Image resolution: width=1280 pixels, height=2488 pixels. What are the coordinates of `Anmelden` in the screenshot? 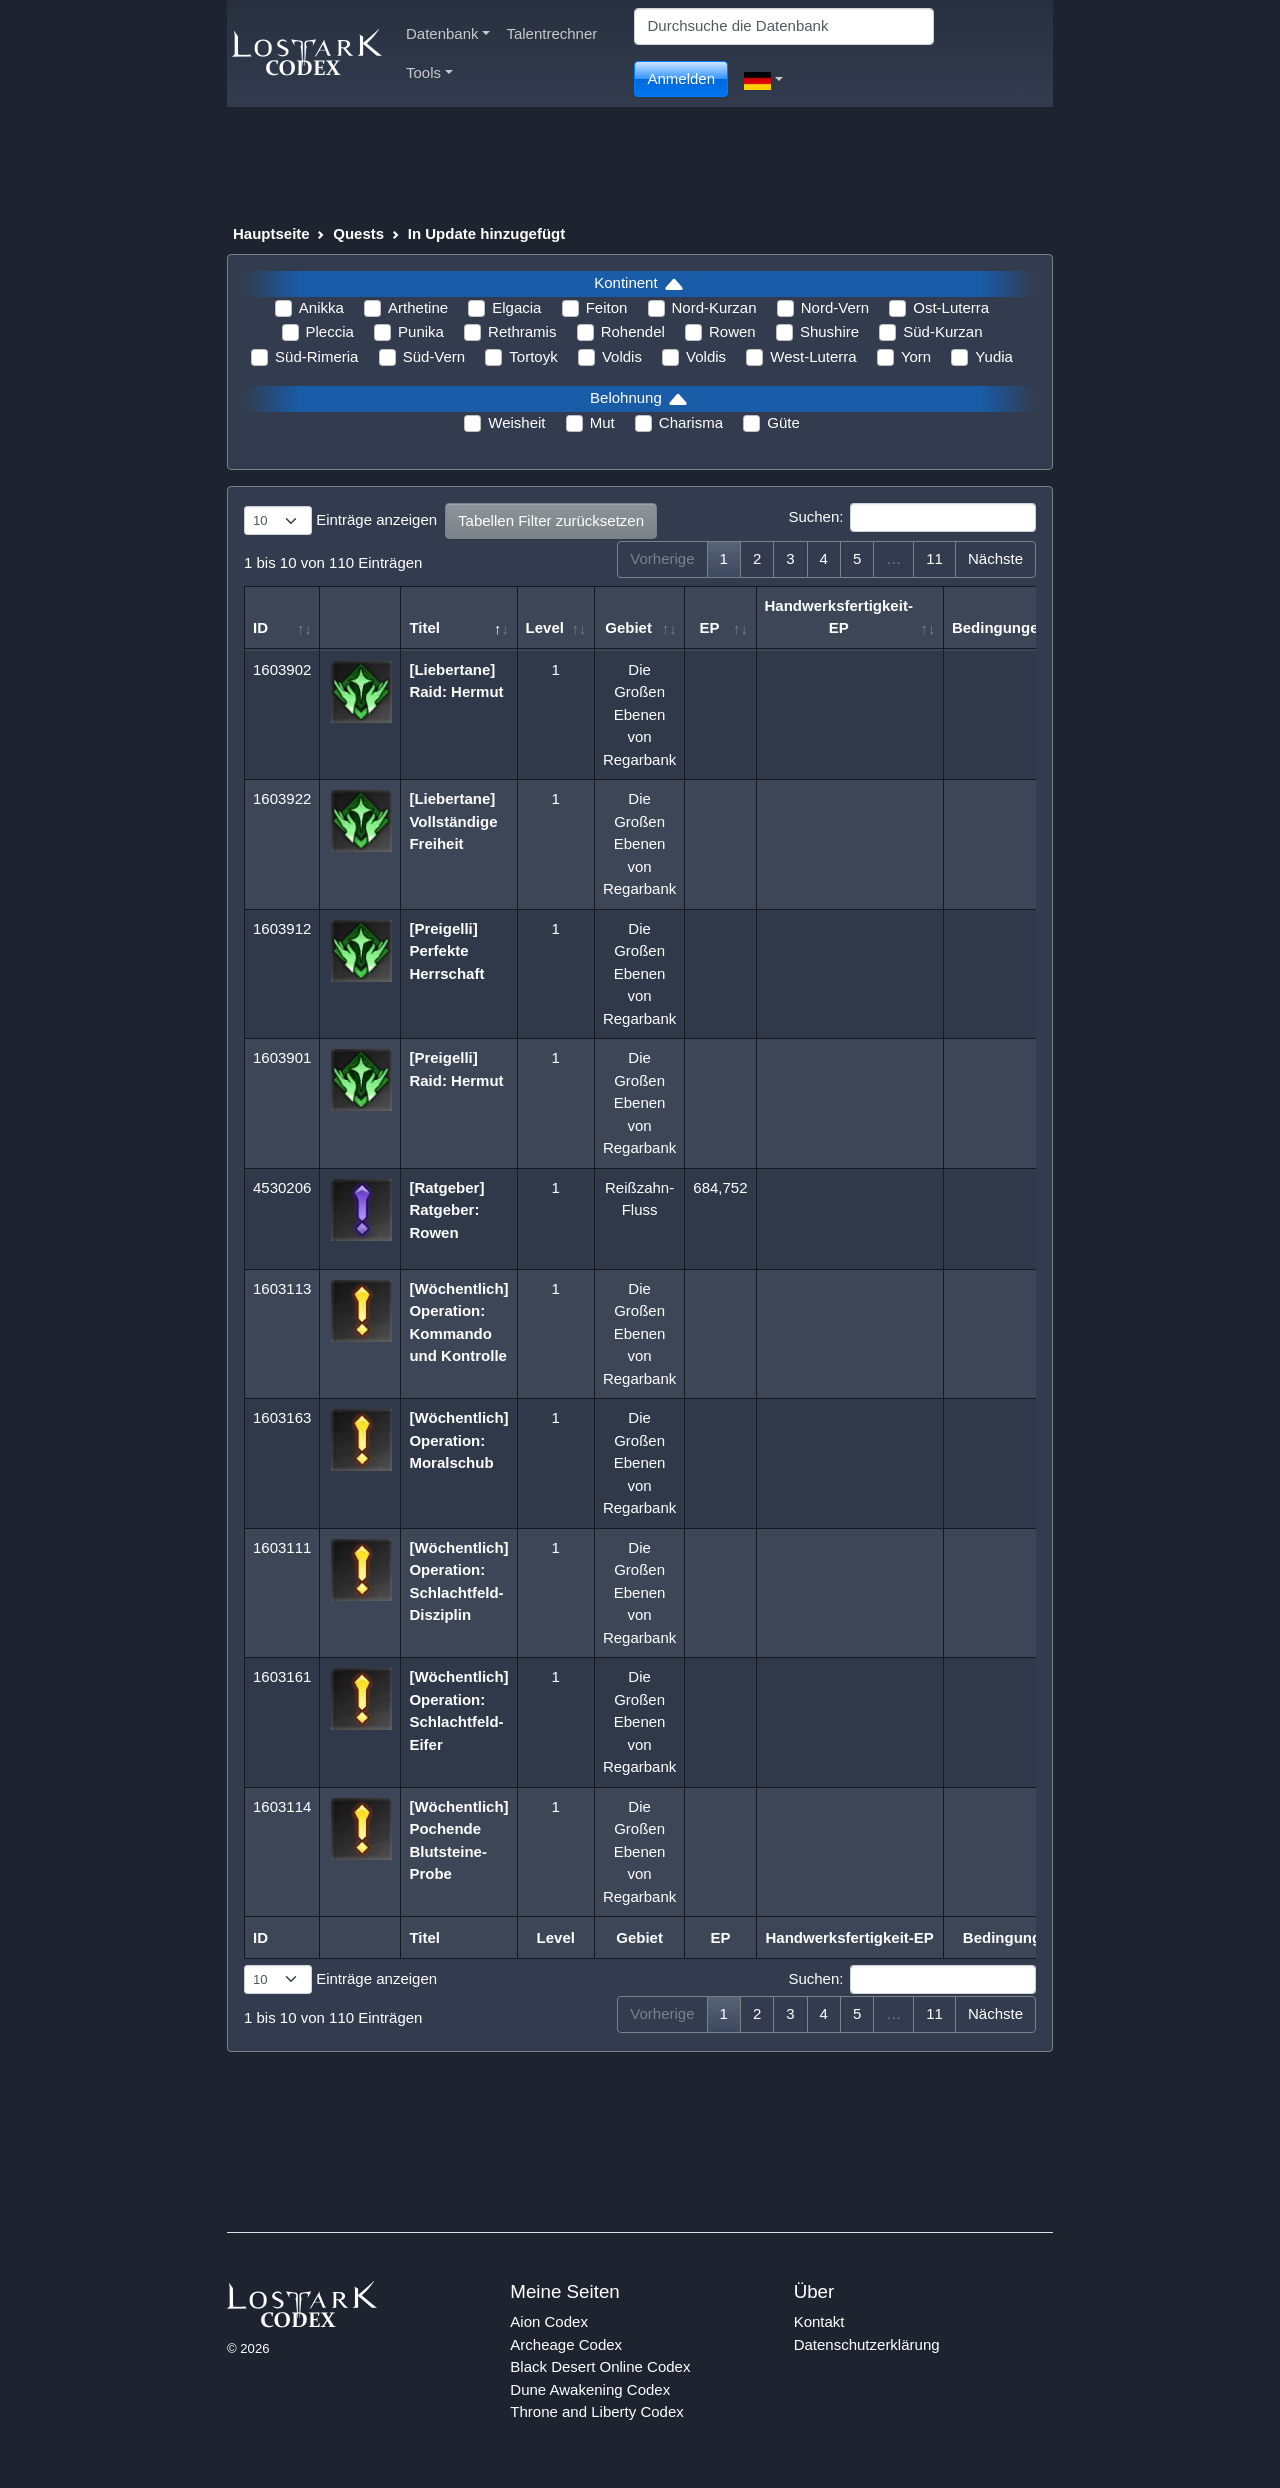 It's located at (681, 78).